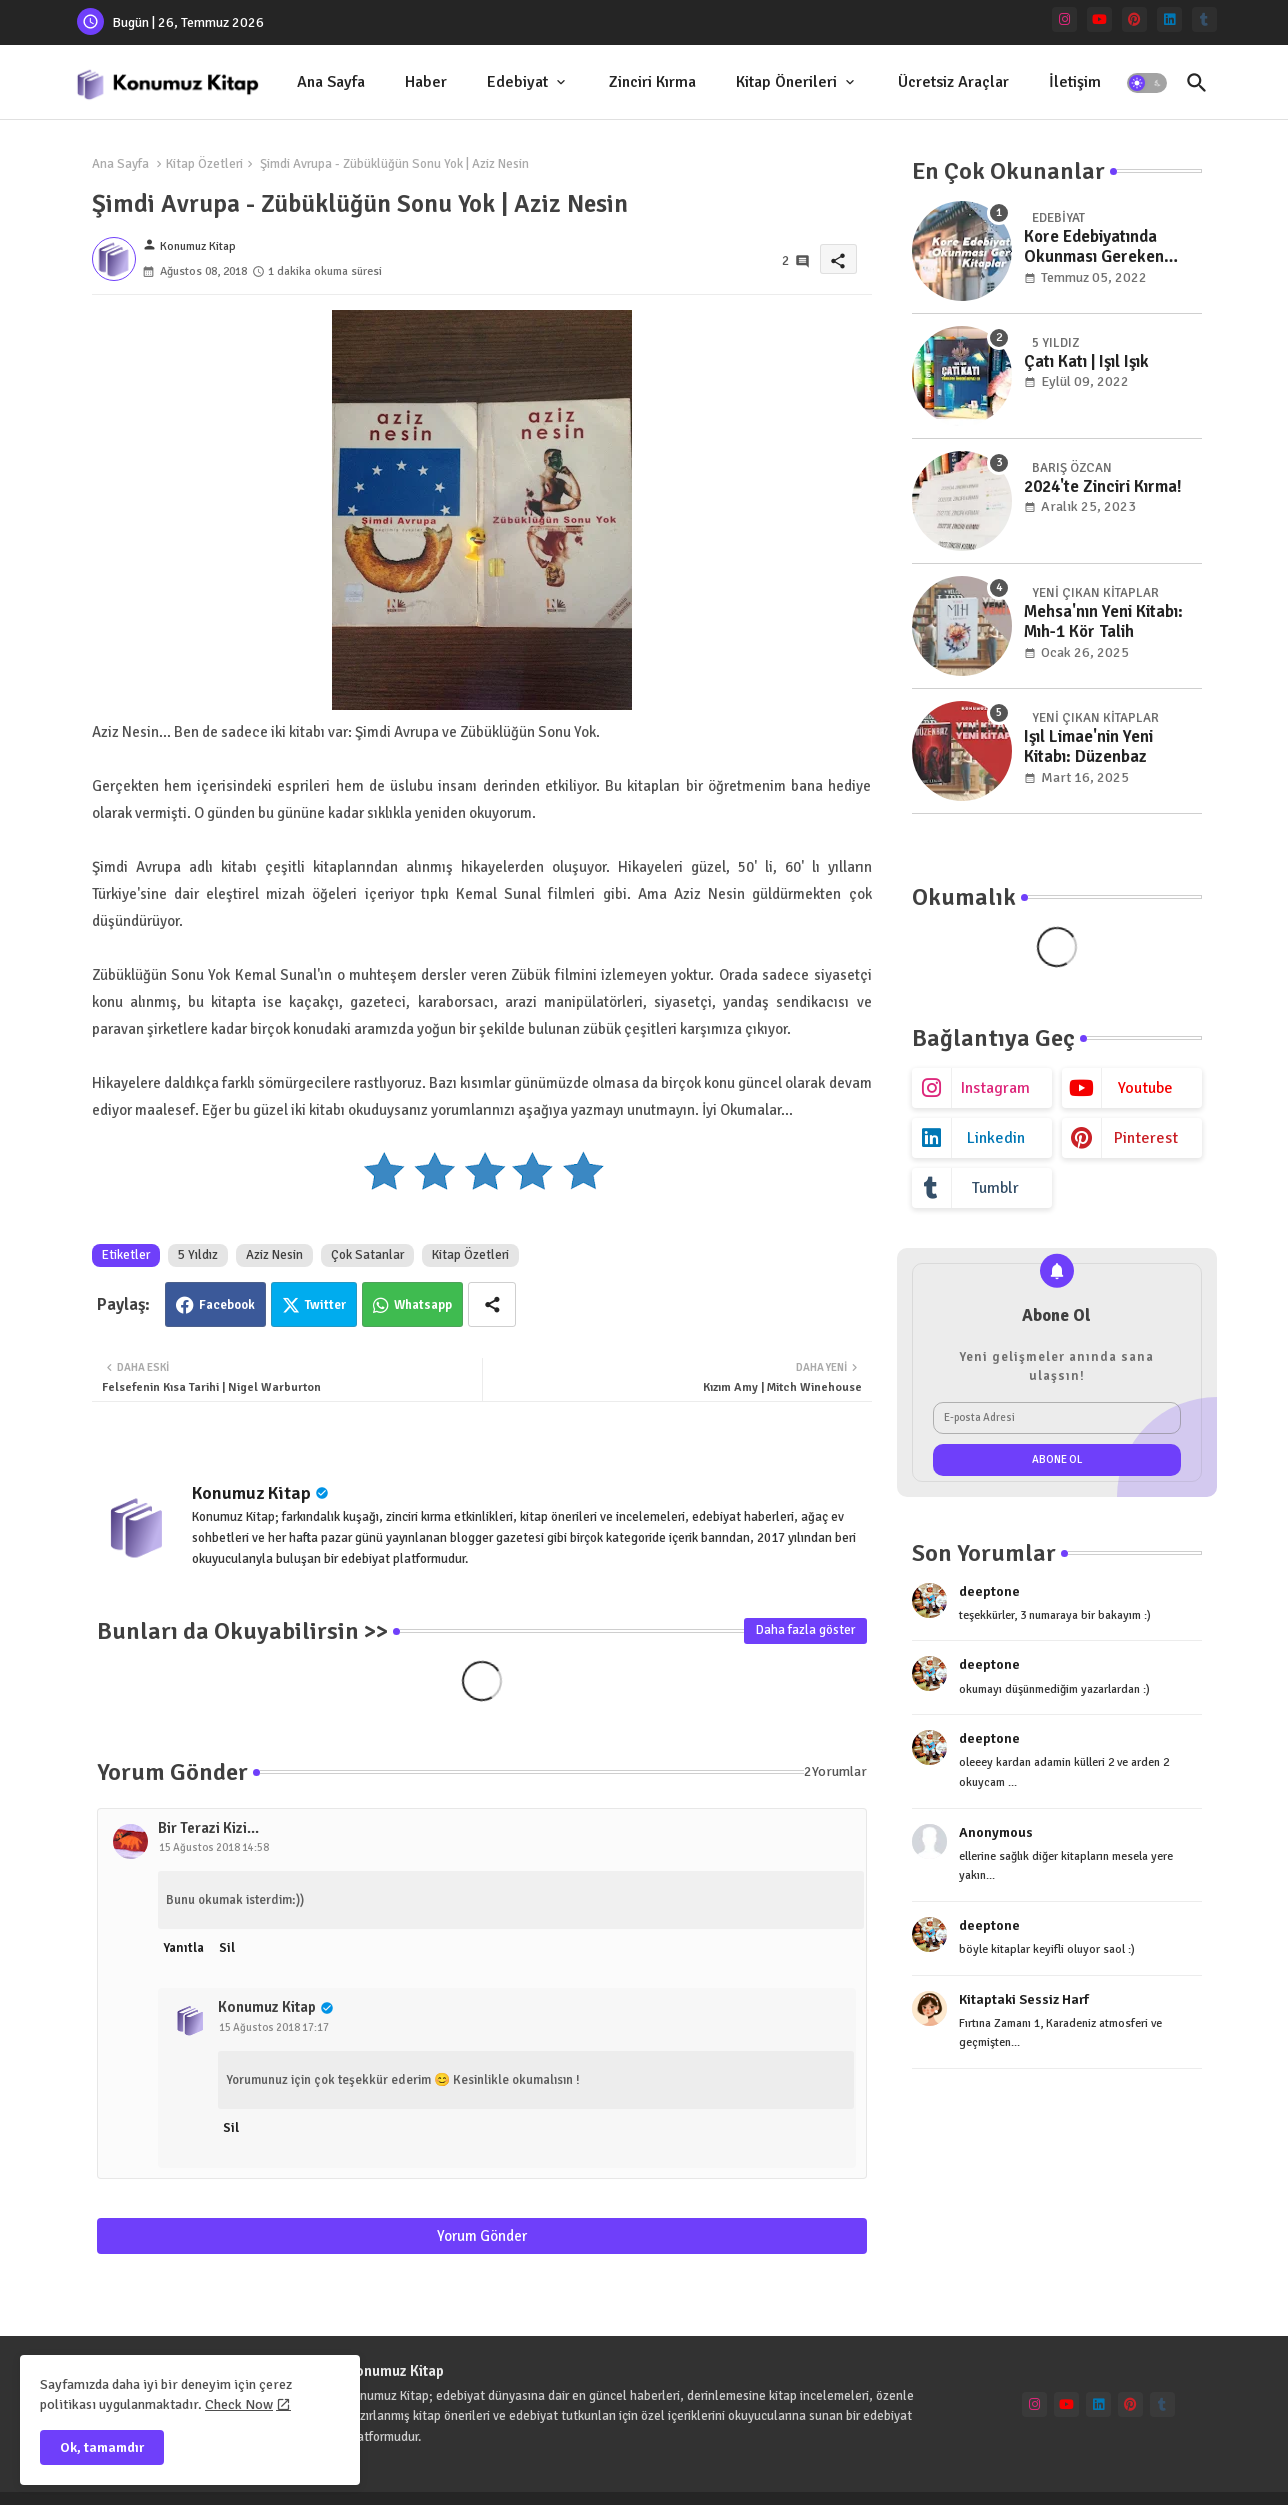 Image resolution: width=1288 pixels, height=2505 pixels. What do you see at coordinates (204, 164) in the screenshot?
I see `Kitap Özetleri` at bounding box center [204, 164].